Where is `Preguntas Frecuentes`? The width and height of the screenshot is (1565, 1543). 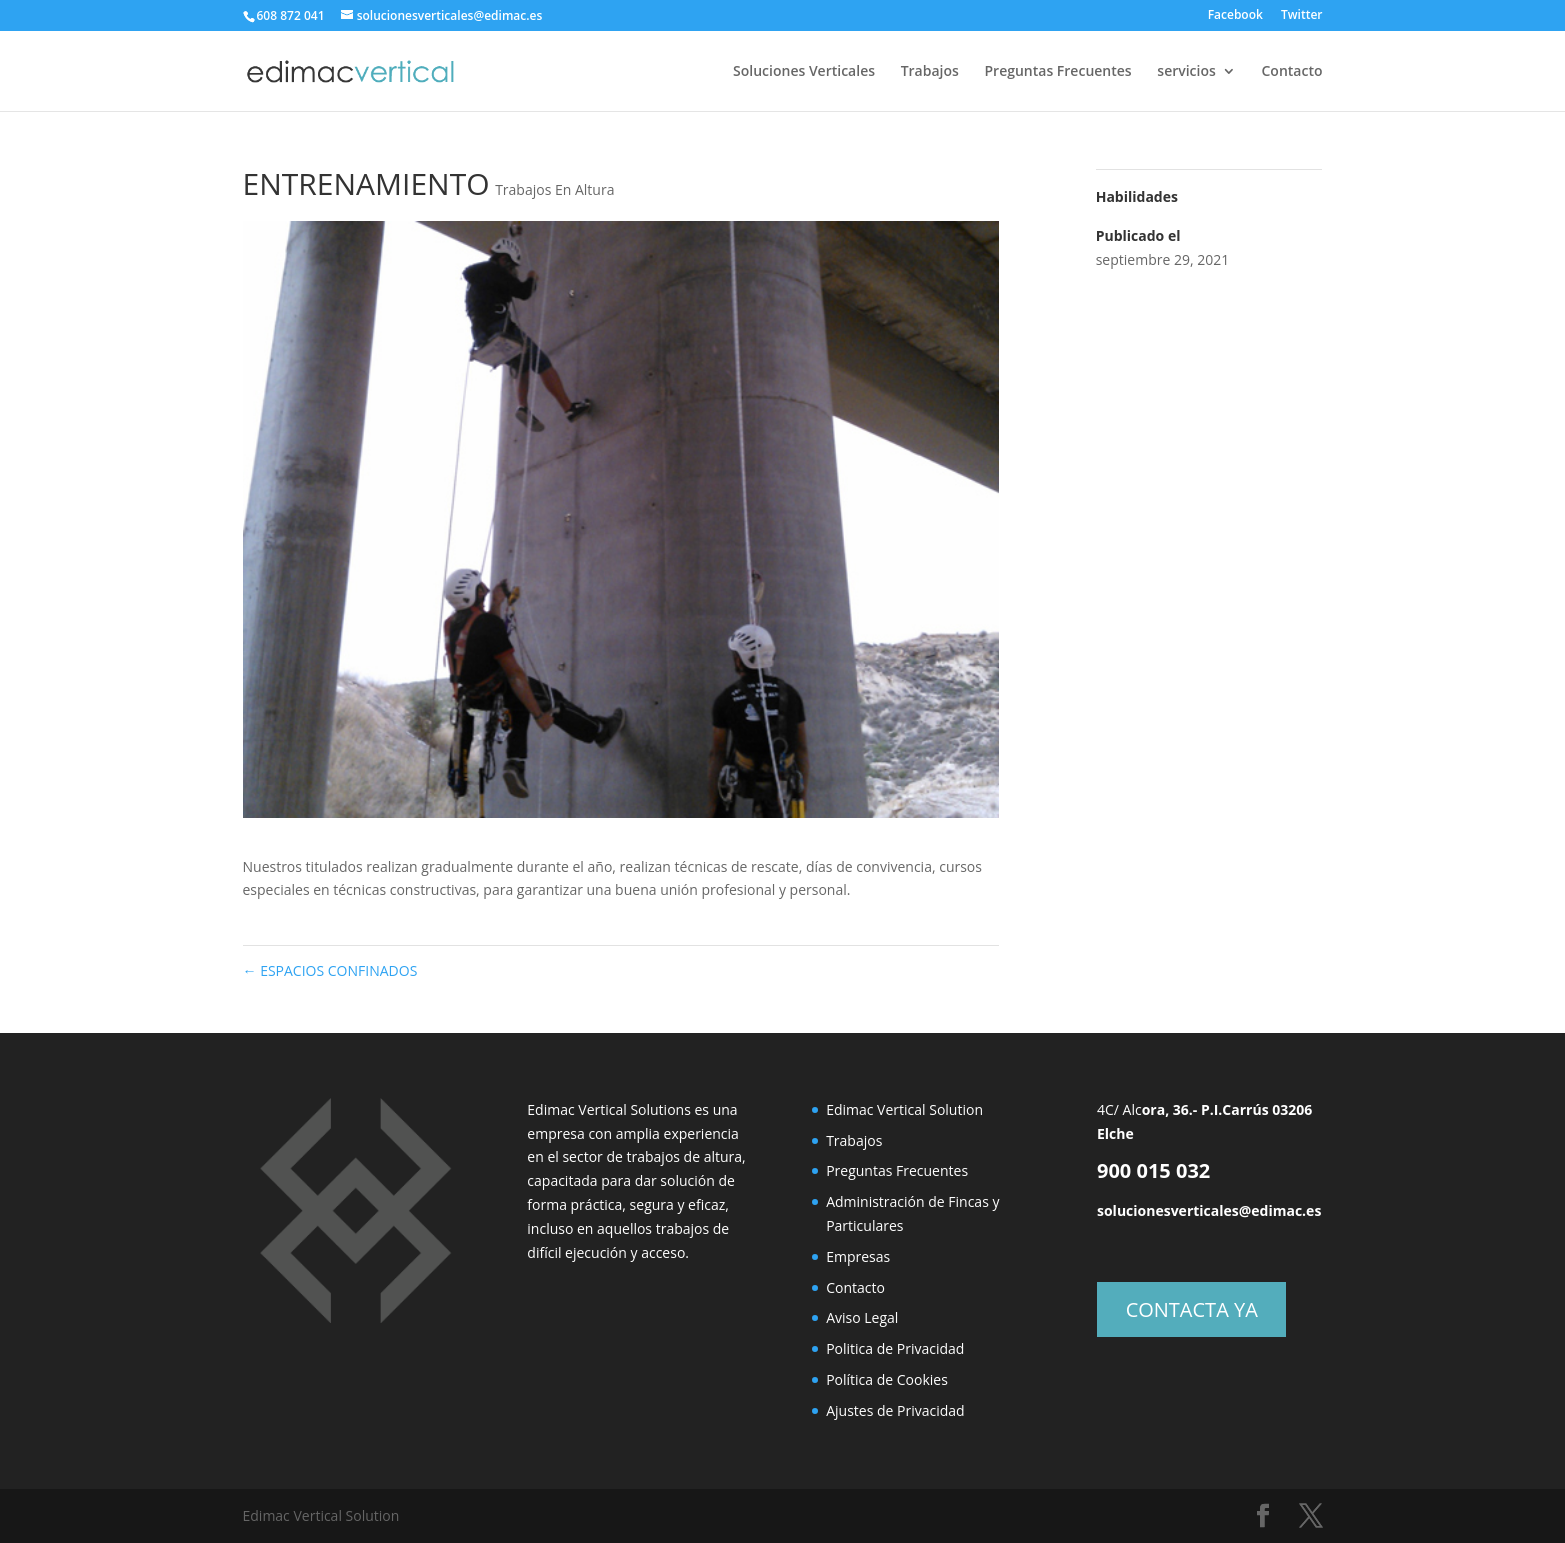 Preguntas Frecuentes is located at coordinates (1058, 72).